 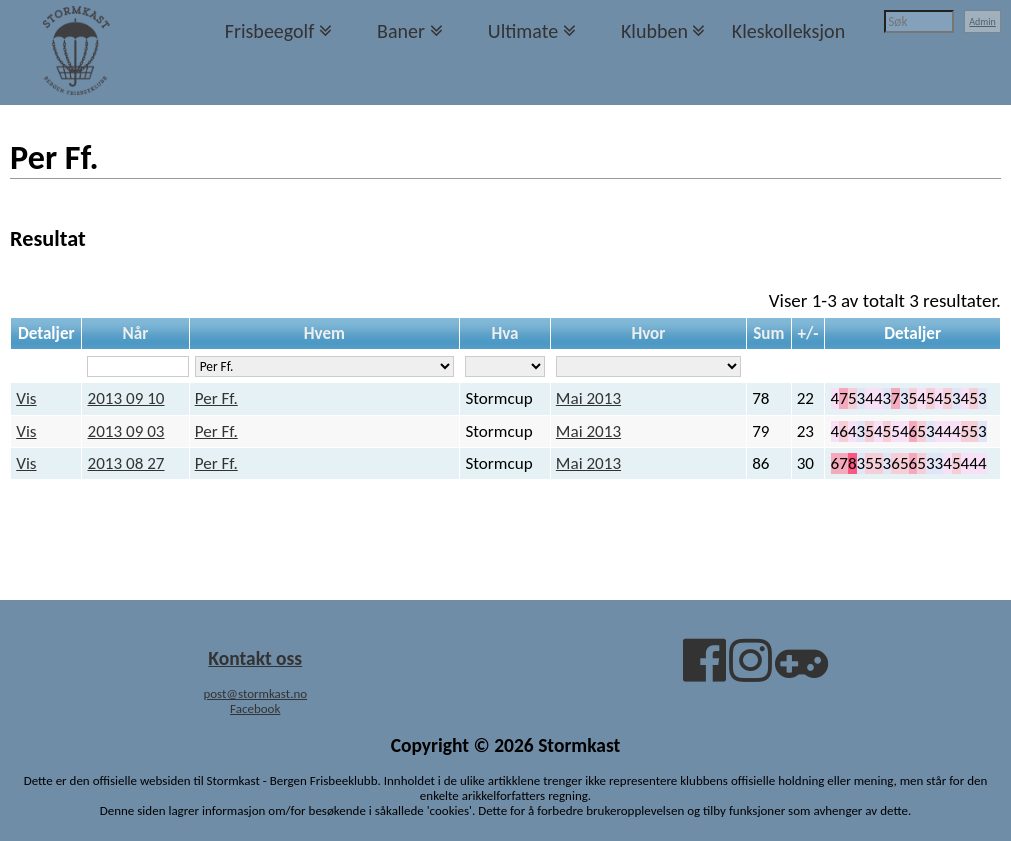 I want to click on Vis, so click(x=26, y=398).